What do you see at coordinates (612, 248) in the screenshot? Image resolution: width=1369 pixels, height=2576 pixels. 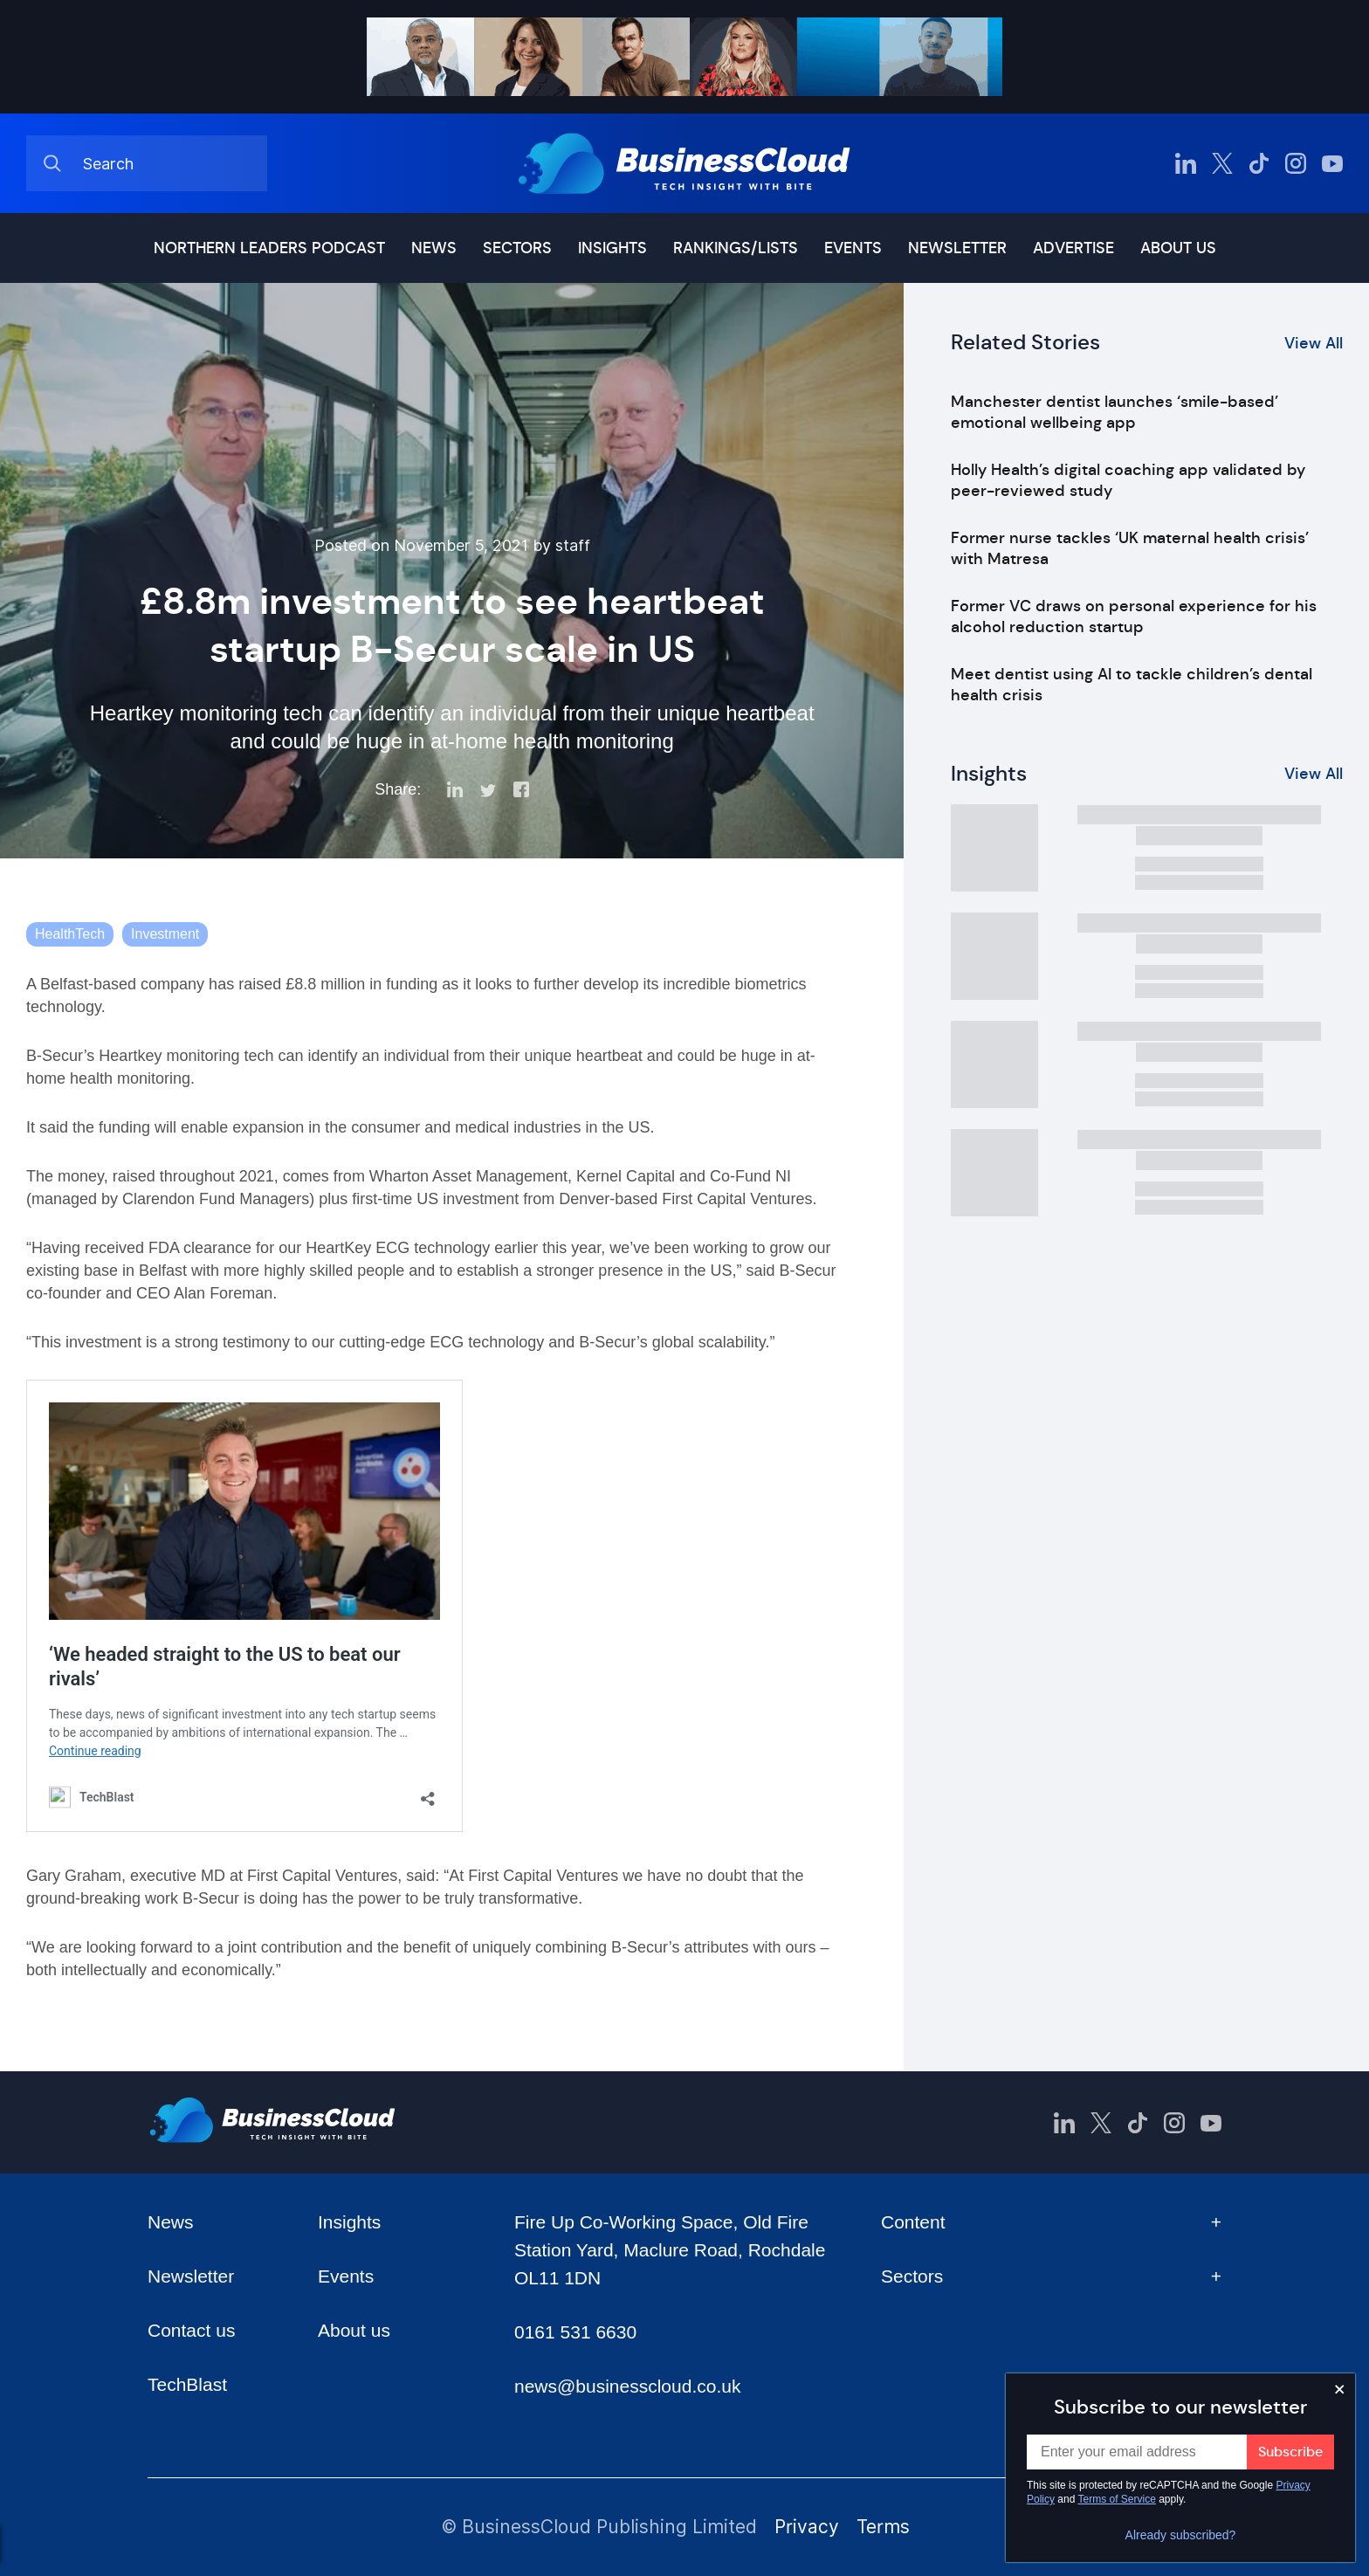 I see `Insights` at bounding box center [612, 248].